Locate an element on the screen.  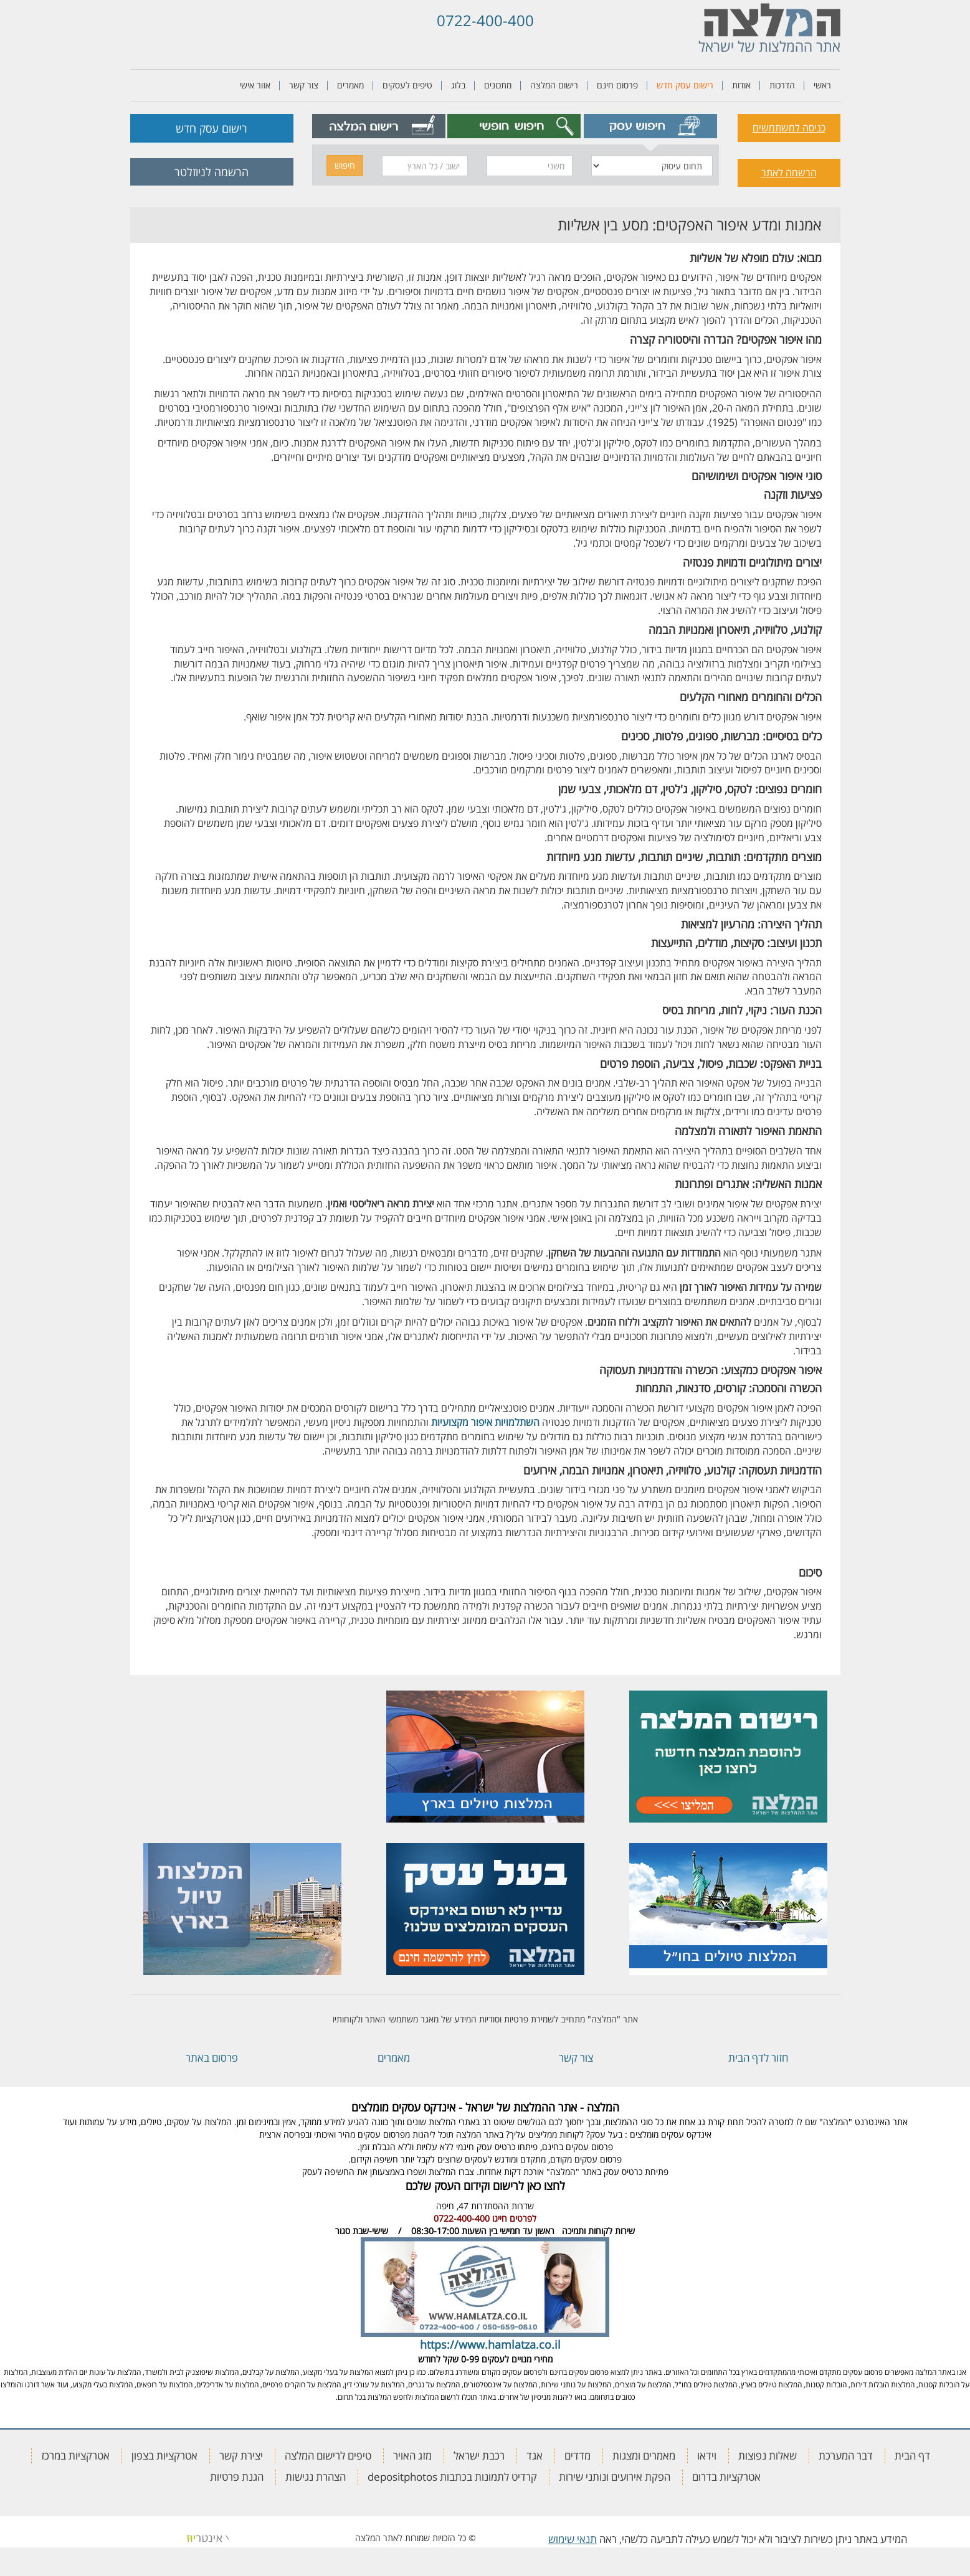
וידאו is located at coordinates (706, 2455).